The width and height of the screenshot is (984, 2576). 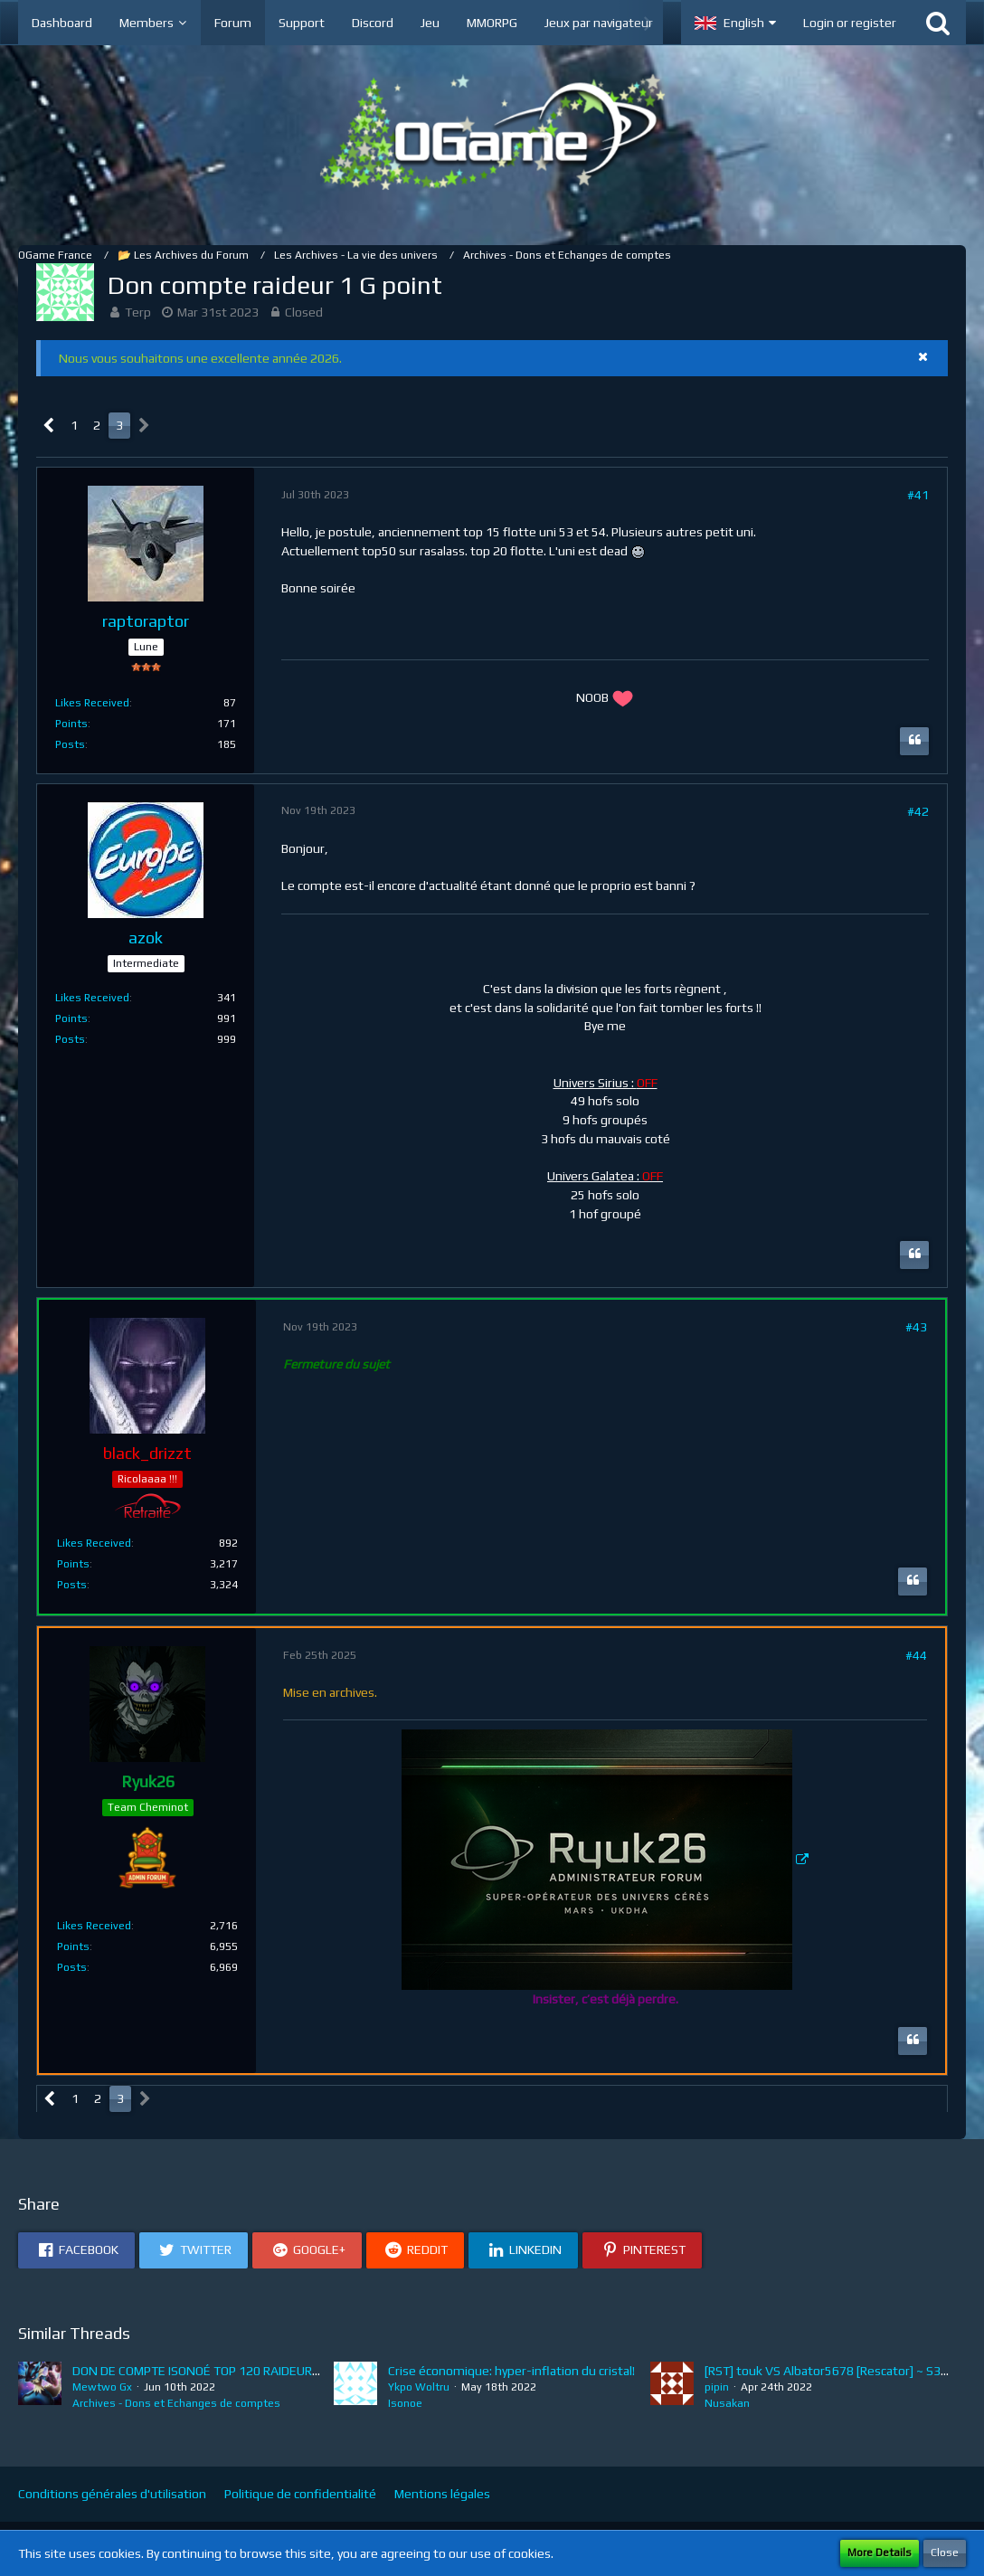 I want to click on #41, so click(x=918, y=495).